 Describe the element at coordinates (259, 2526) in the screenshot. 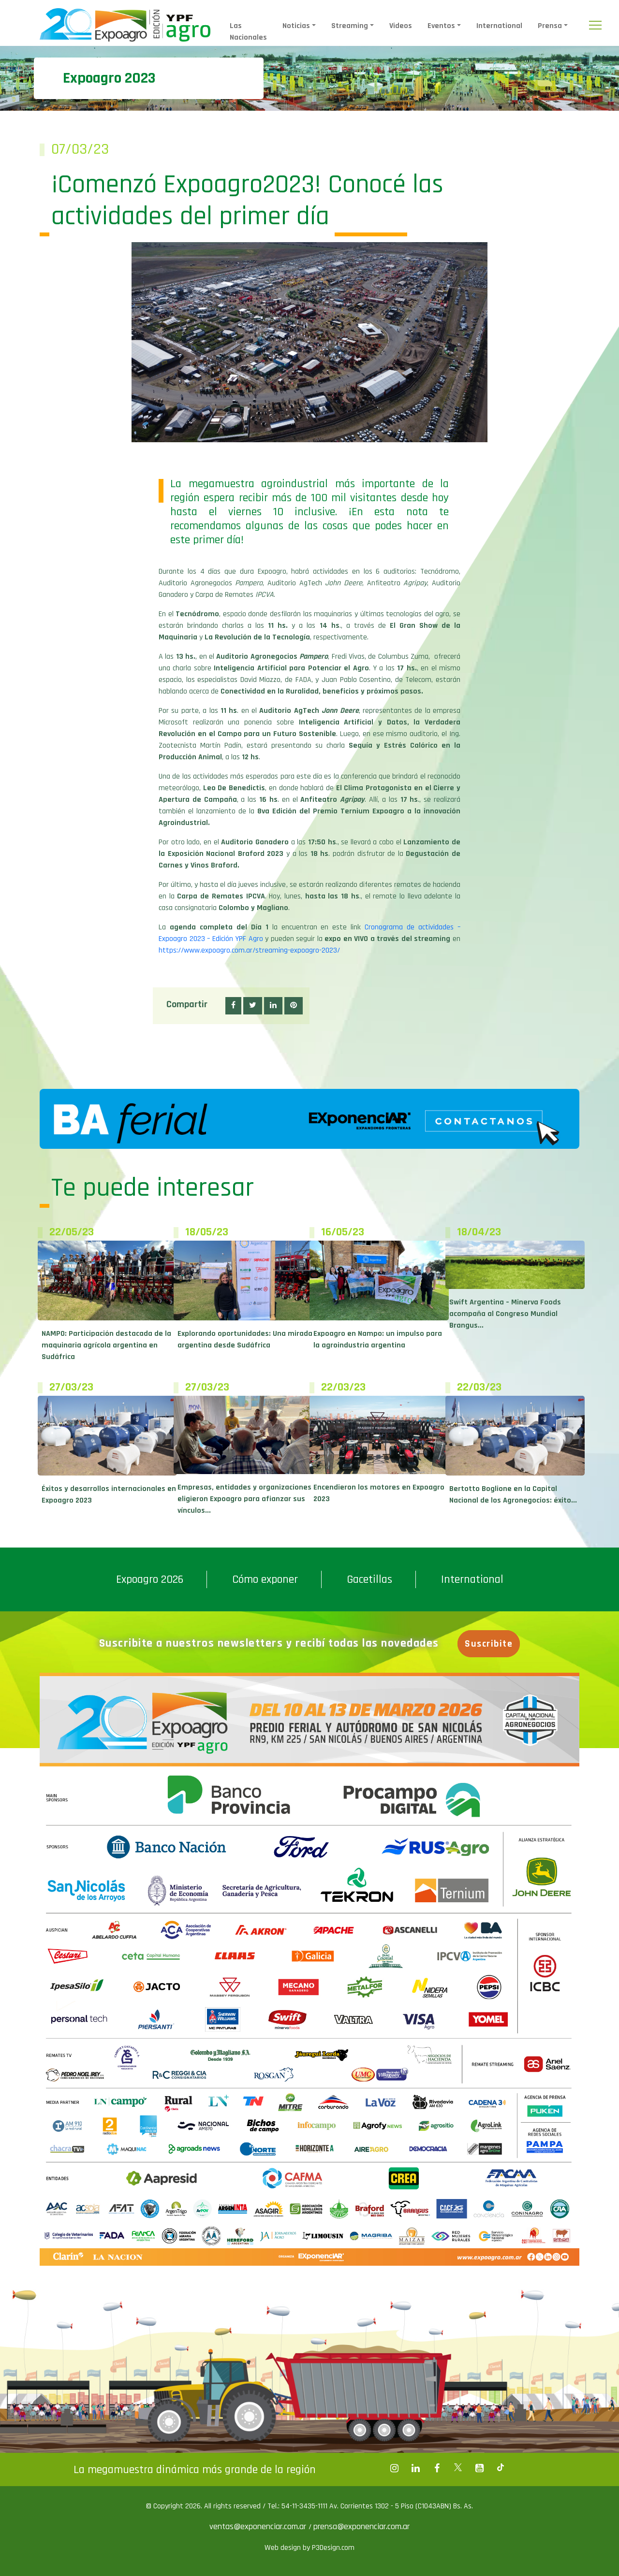

I see `ventas@exponenciar.com.ar` at that location.